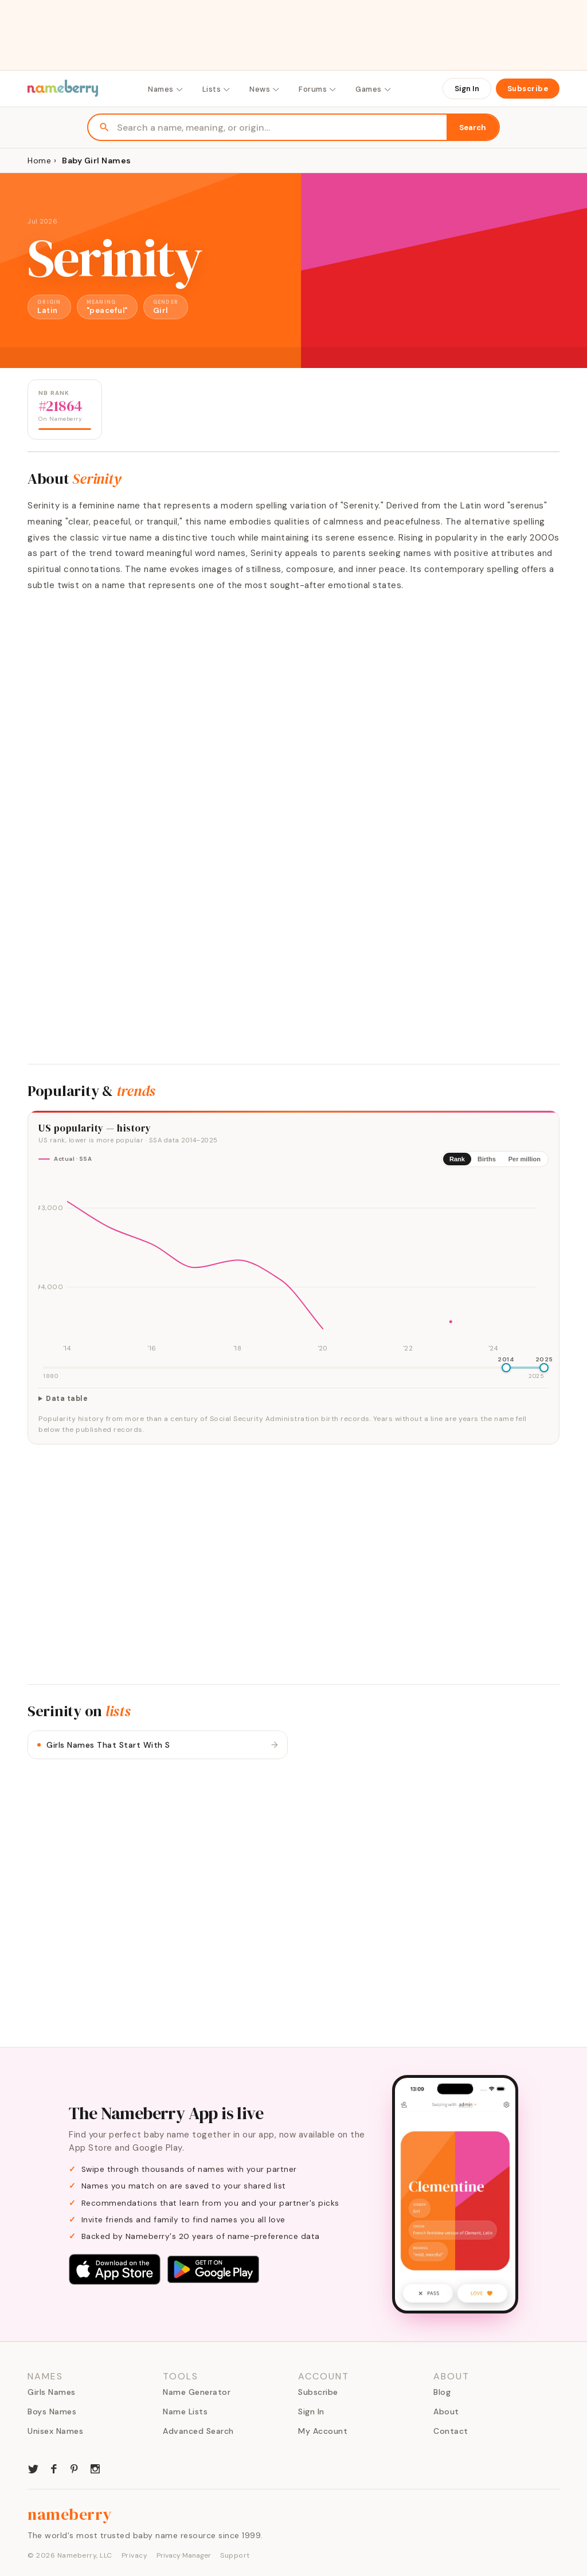  I want to click on Home, so click(39, 160).